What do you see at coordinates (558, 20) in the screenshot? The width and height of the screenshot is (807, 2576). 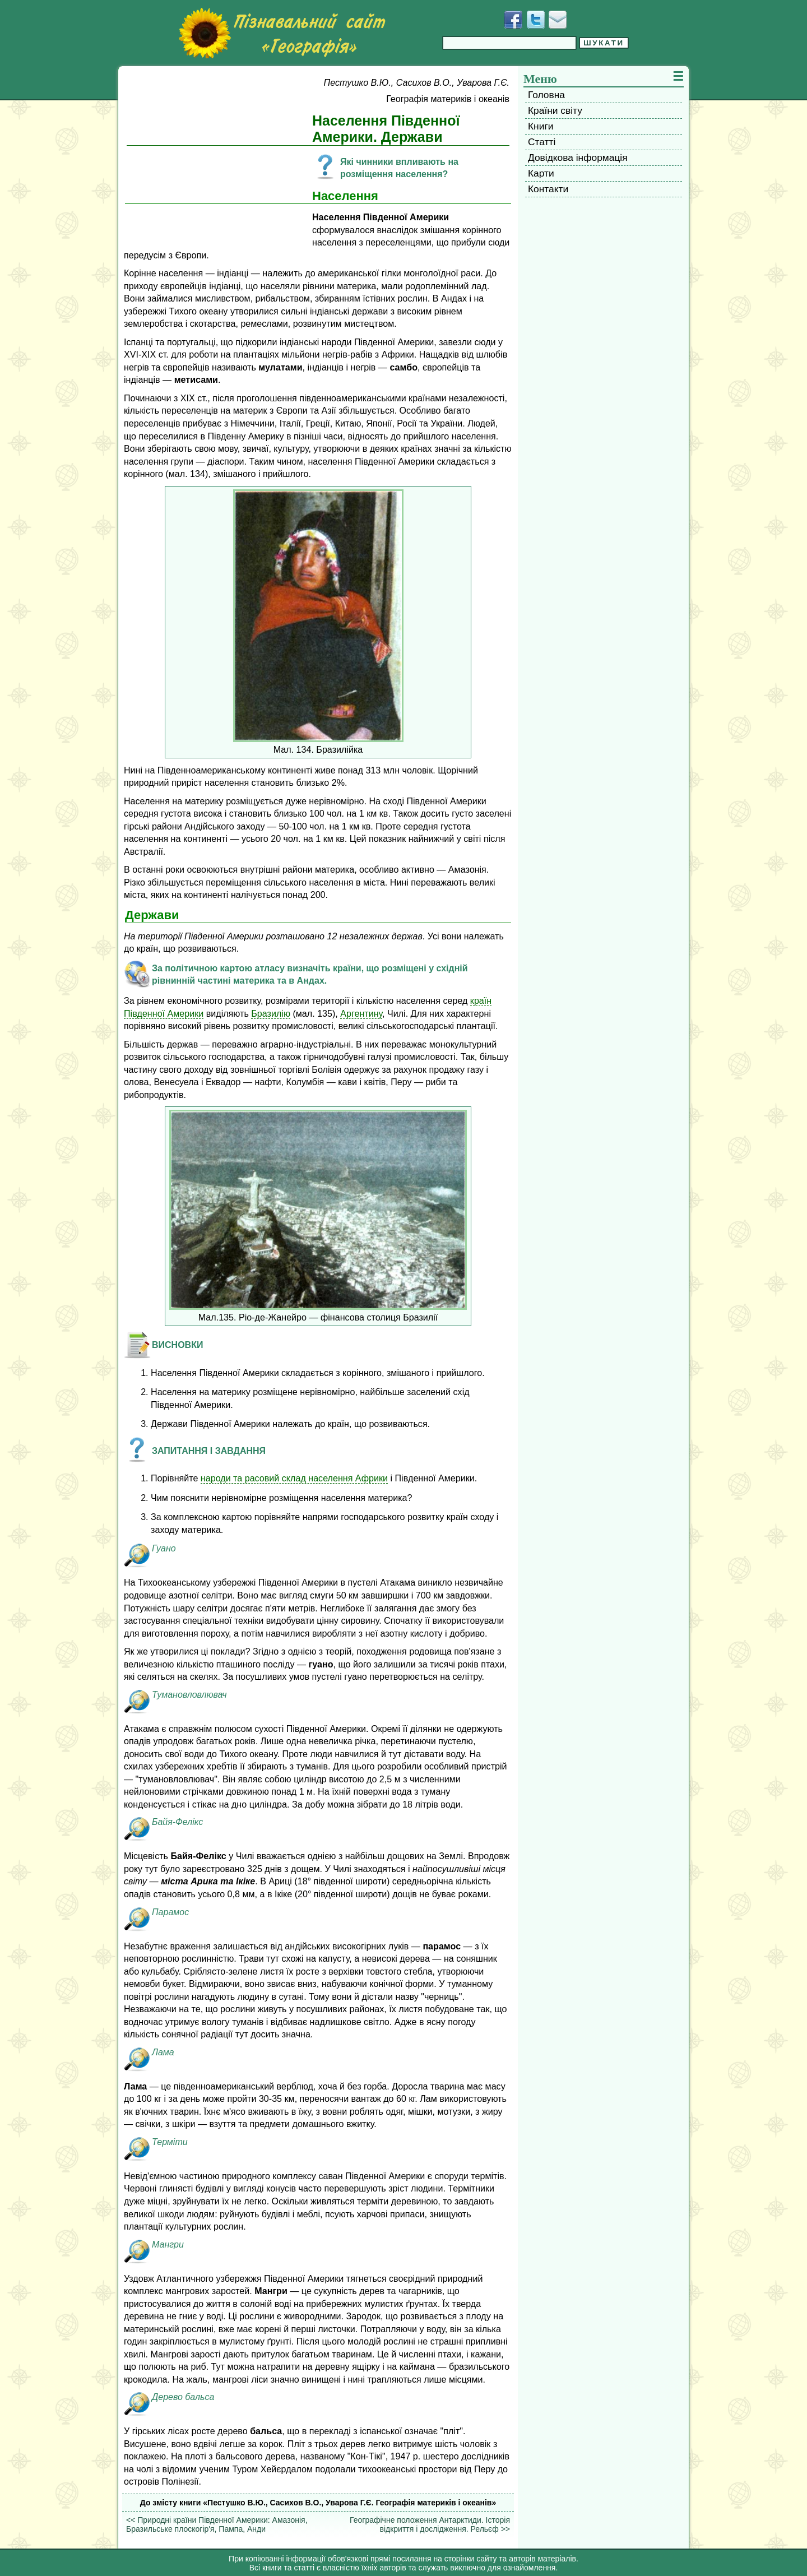 I see `[Написати листа]` at bounding box center [558, 20].